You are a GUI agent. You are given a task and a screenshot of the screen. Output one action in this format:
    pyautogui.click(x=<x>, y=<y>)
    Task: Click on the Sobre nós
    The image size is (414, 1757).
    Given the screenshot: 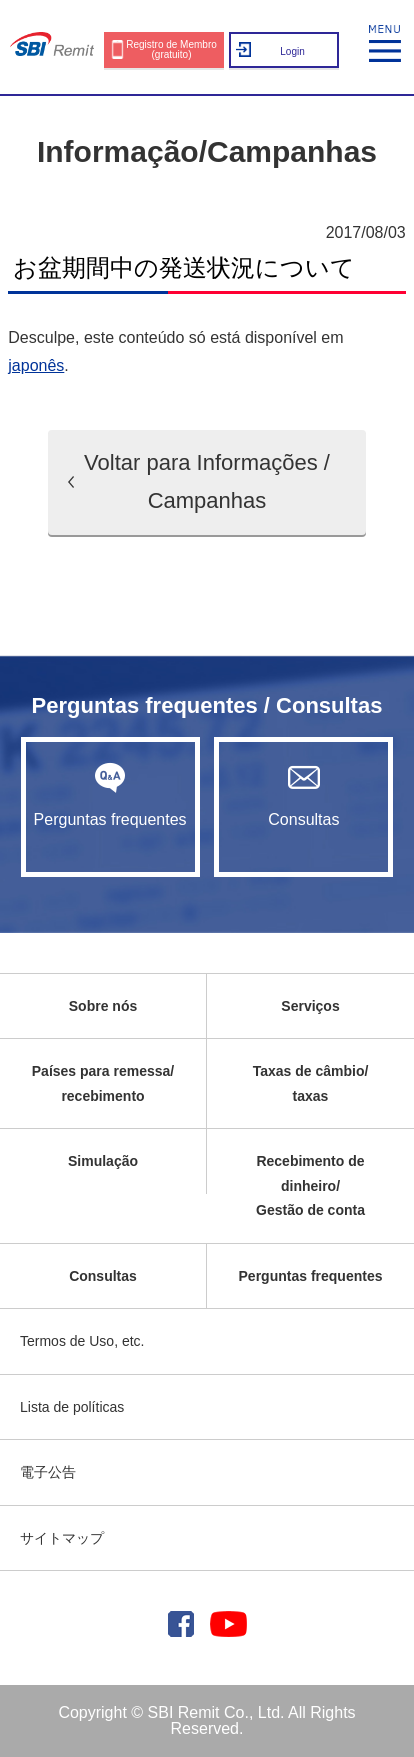 What is the action you would take?
    pyautogui.click(x=103, y=1006)
    